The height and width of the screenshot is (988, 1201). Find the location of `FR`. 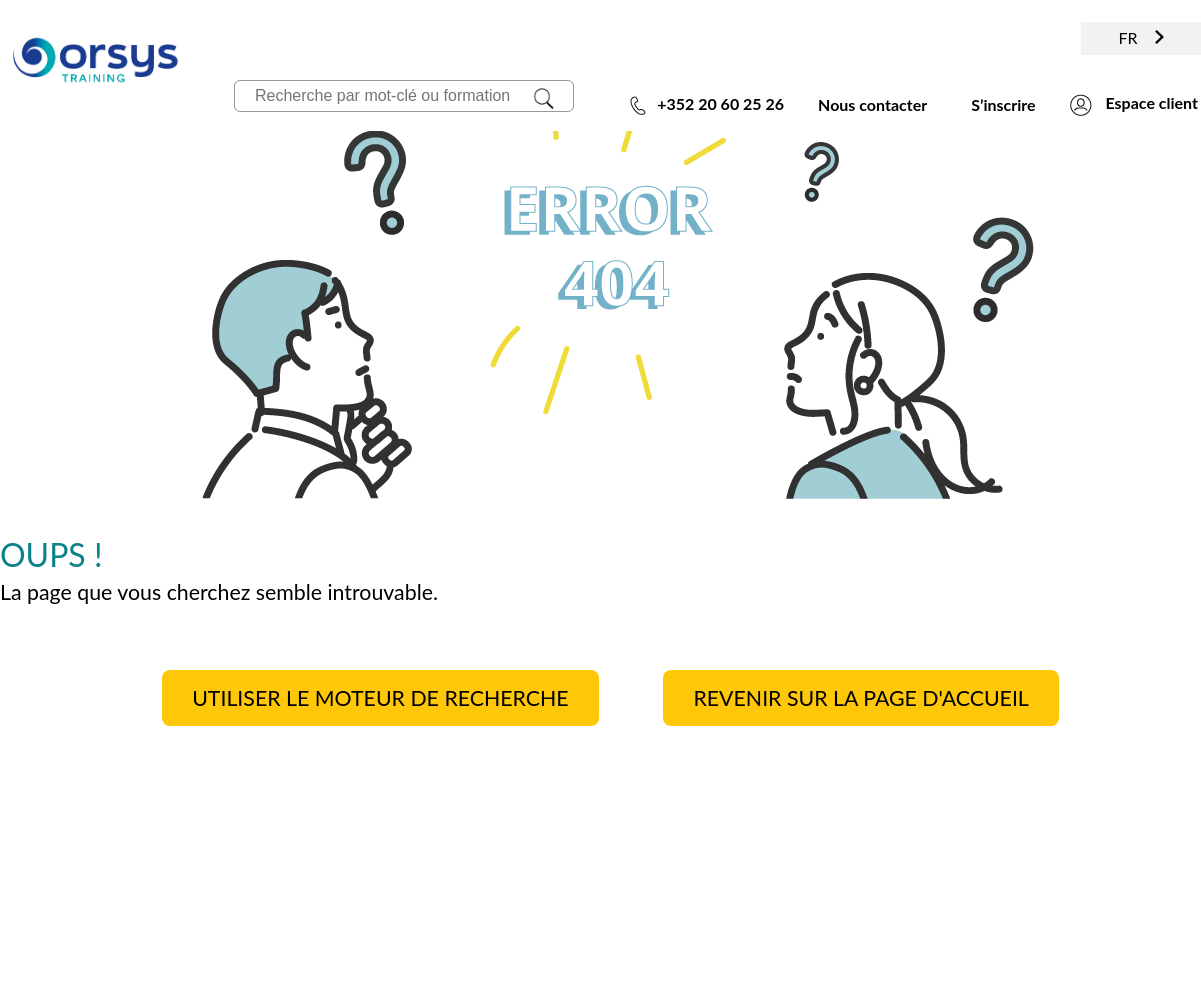

FR is located at coordinates (1140, 37).